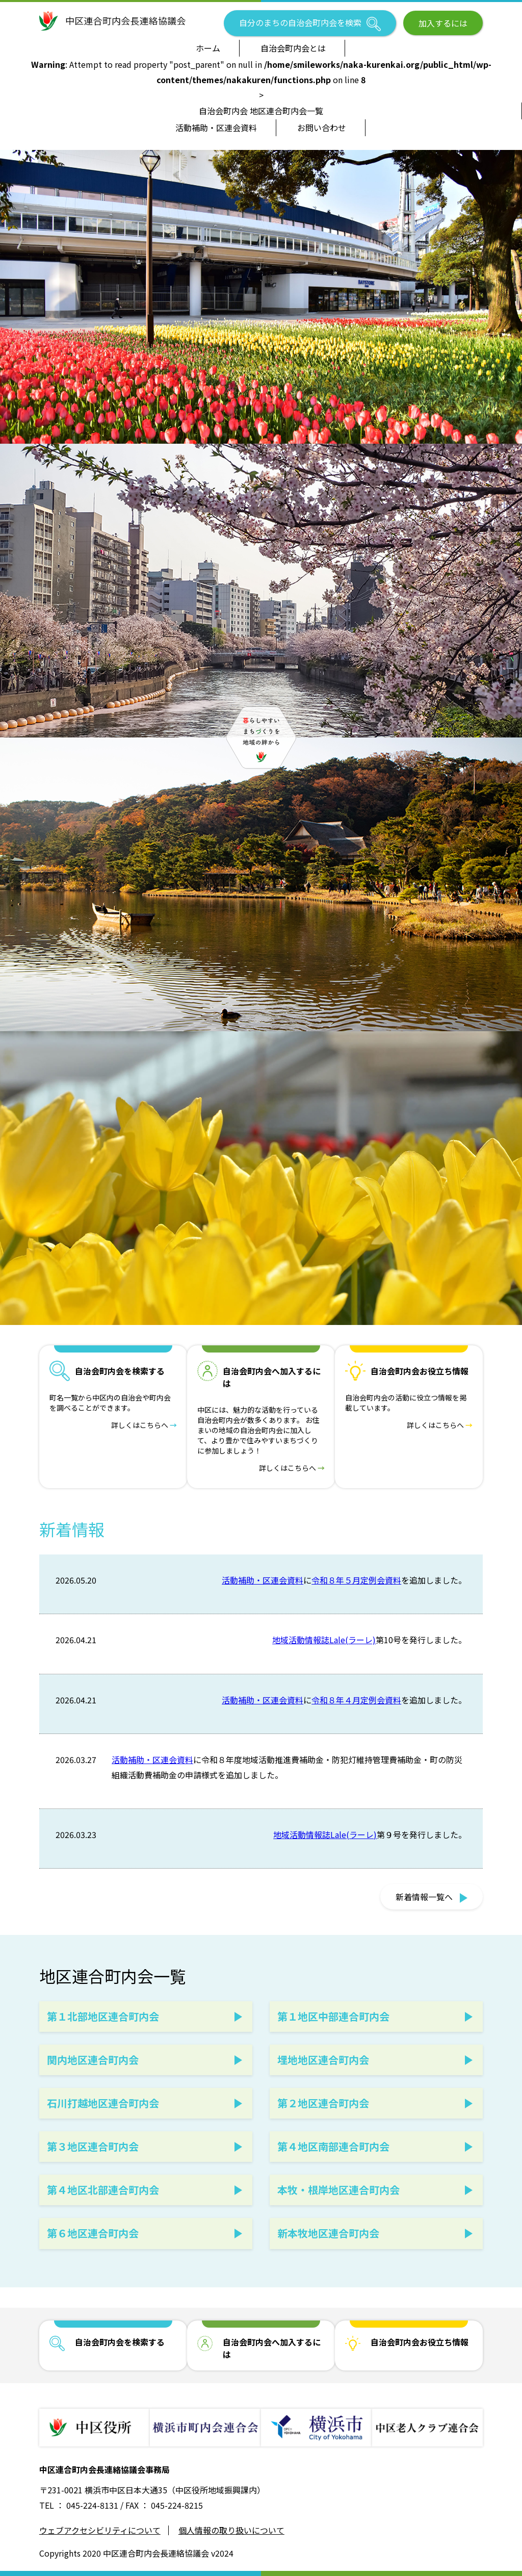 The image size is (522, 2576). What do you see at coordinates (93, 2146) in the screenshot?
I see `第３地区連合町内会` at bounding box center [93, 2146].